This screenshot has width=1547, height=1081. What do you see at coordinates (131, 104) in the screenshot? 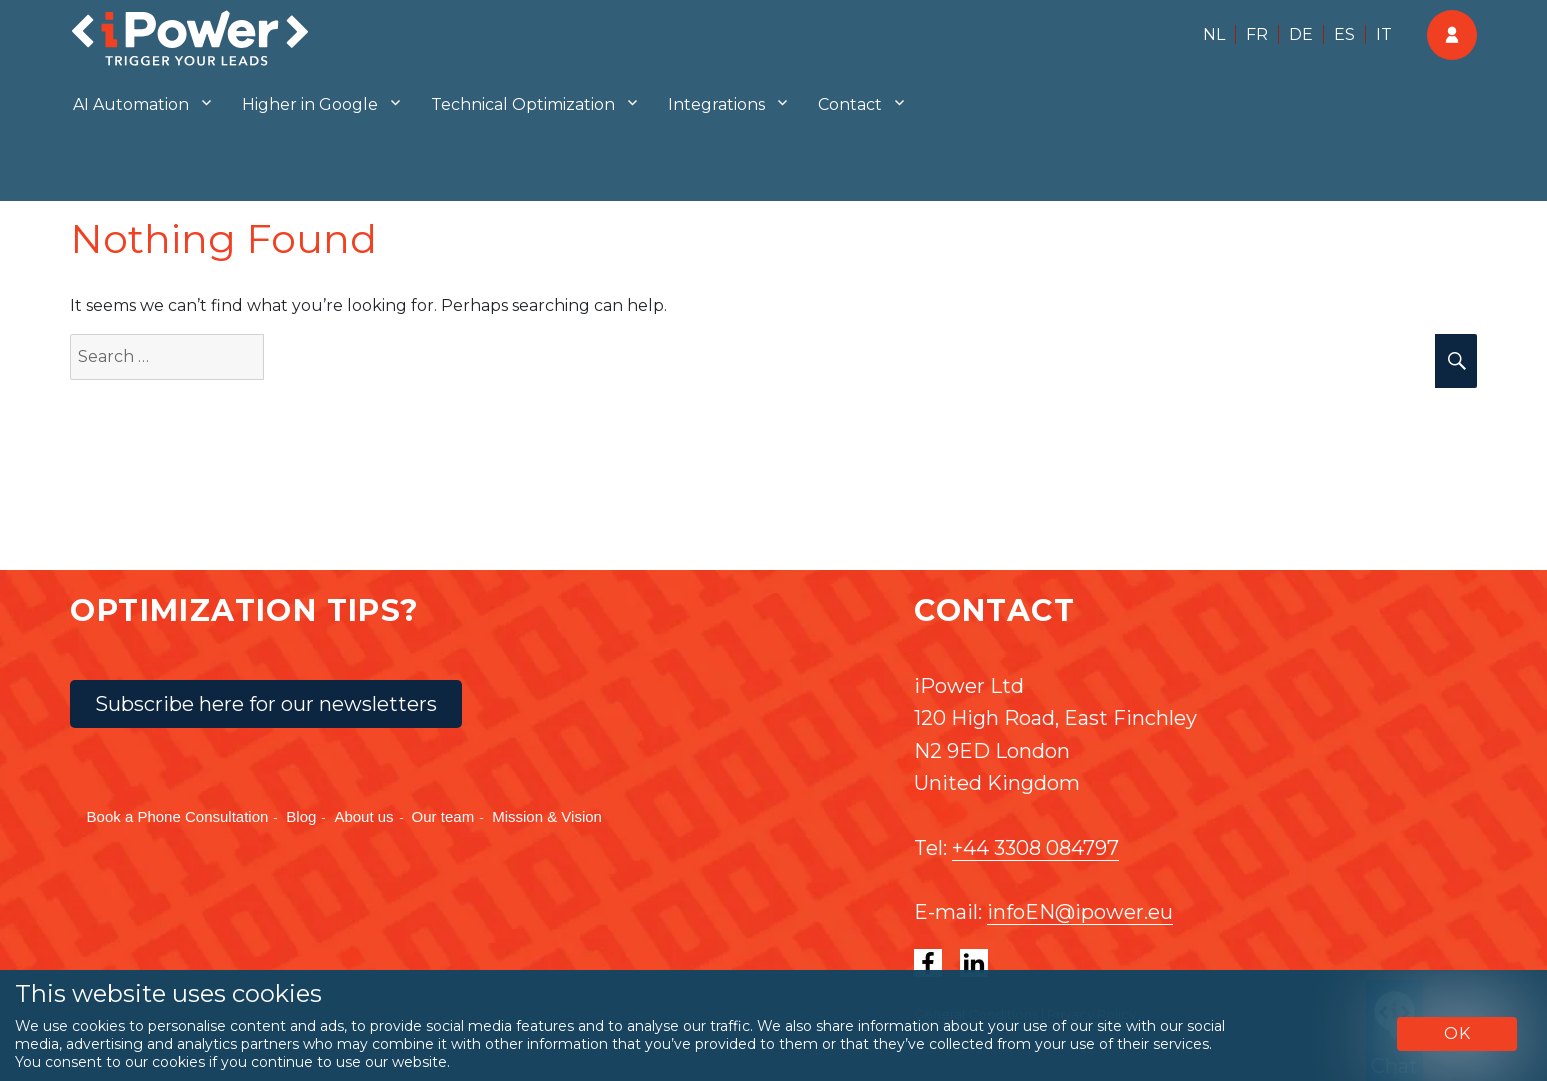
I see `AI Automation` at bounding box center [131, 104].